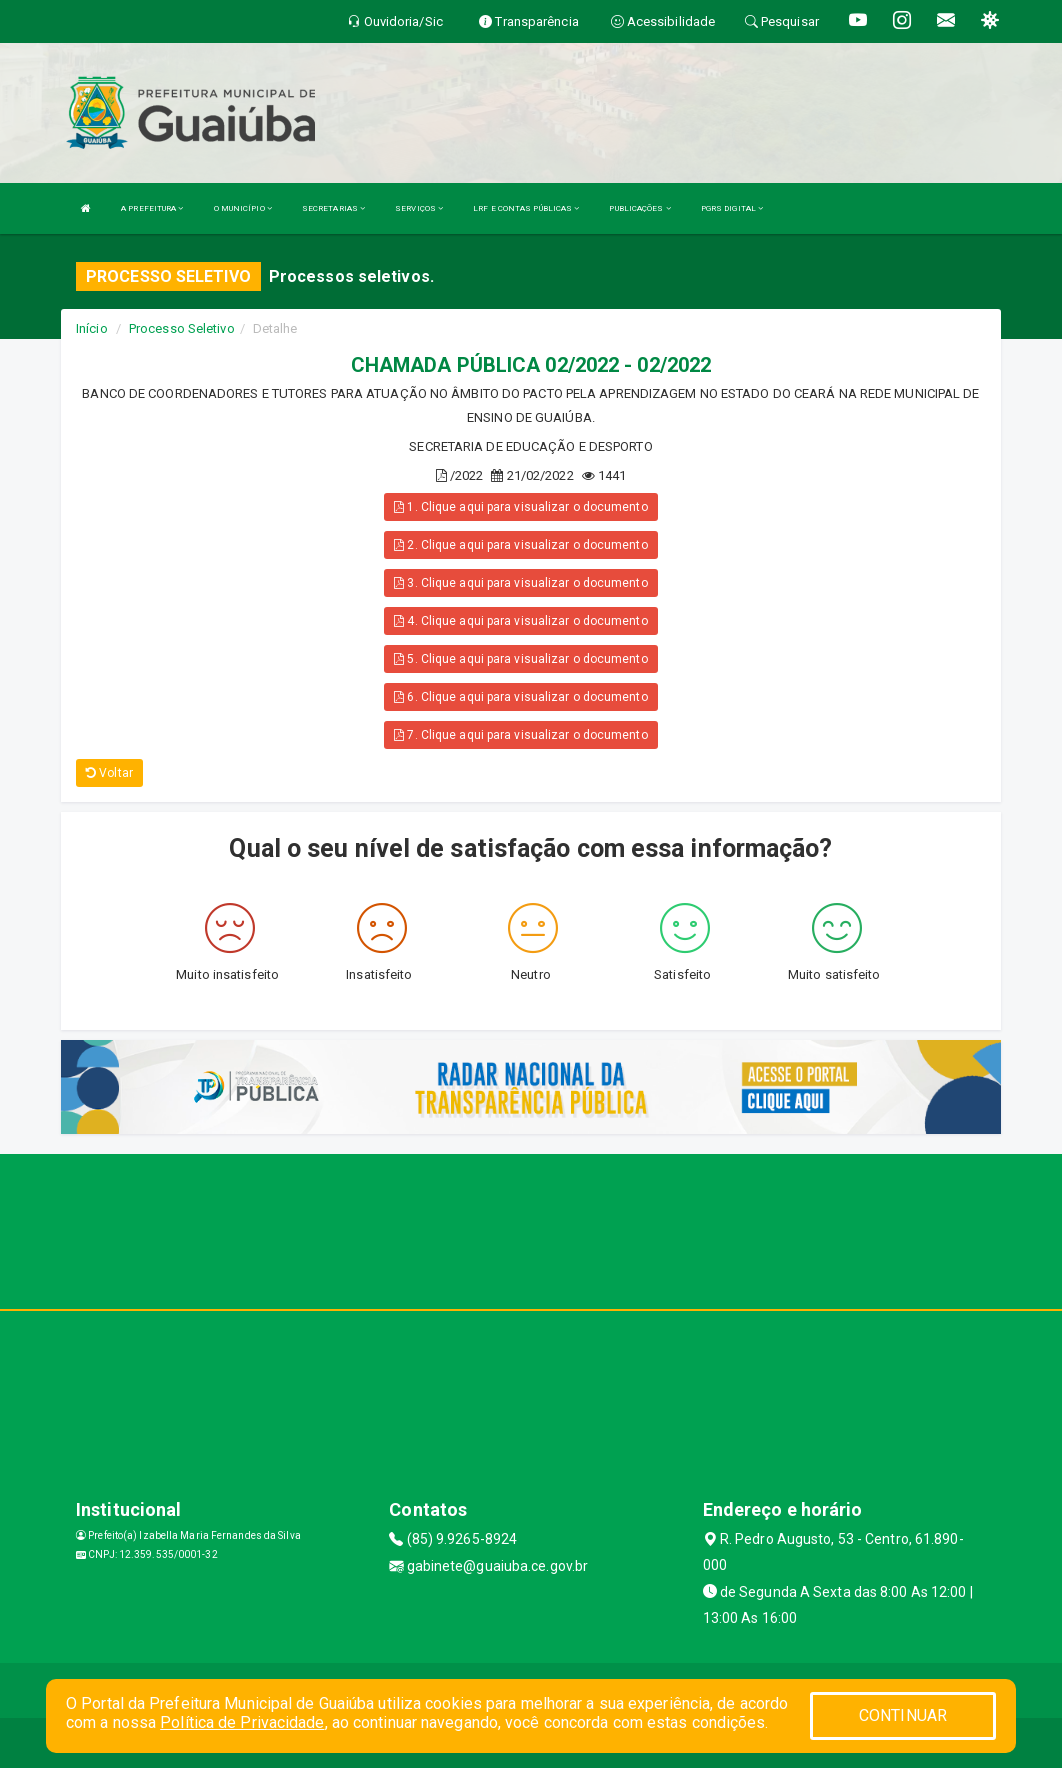 The height and width of the screenshot is (1768, 1062). What do you see at coordinates (639, 208) in the screenshot?
I see `PUBLICAÇÕES` at bounding box center [639, 208].